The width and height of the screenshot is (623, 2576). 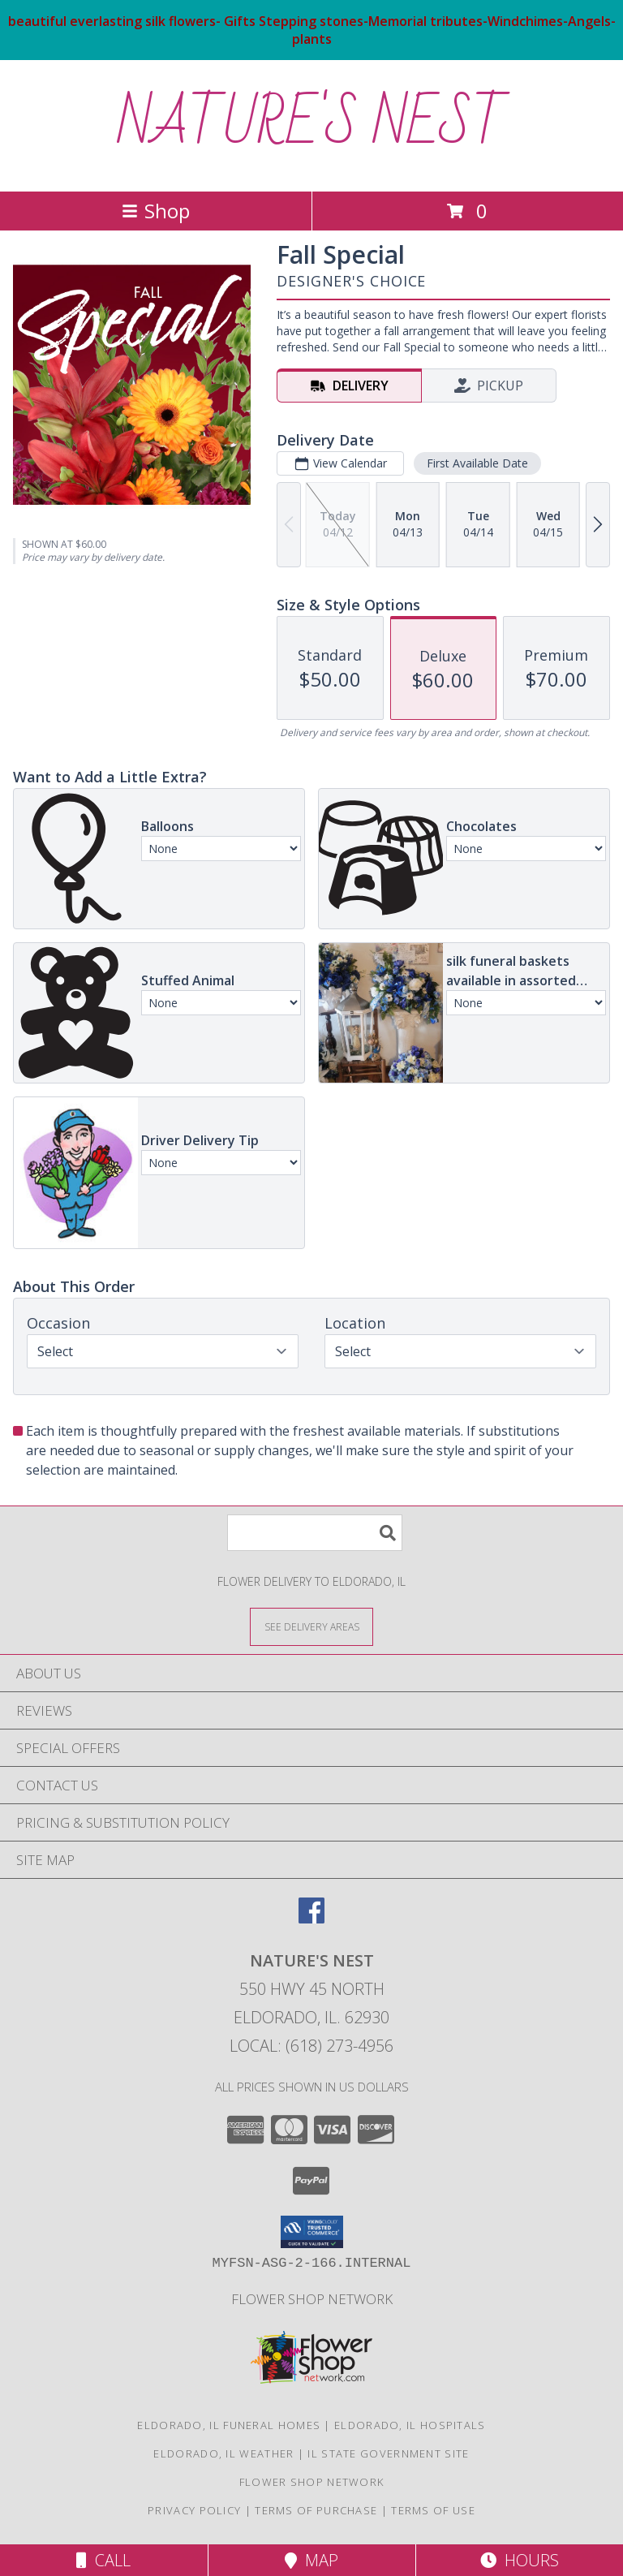 I want to click on [button], so click(x=312, y=2232).